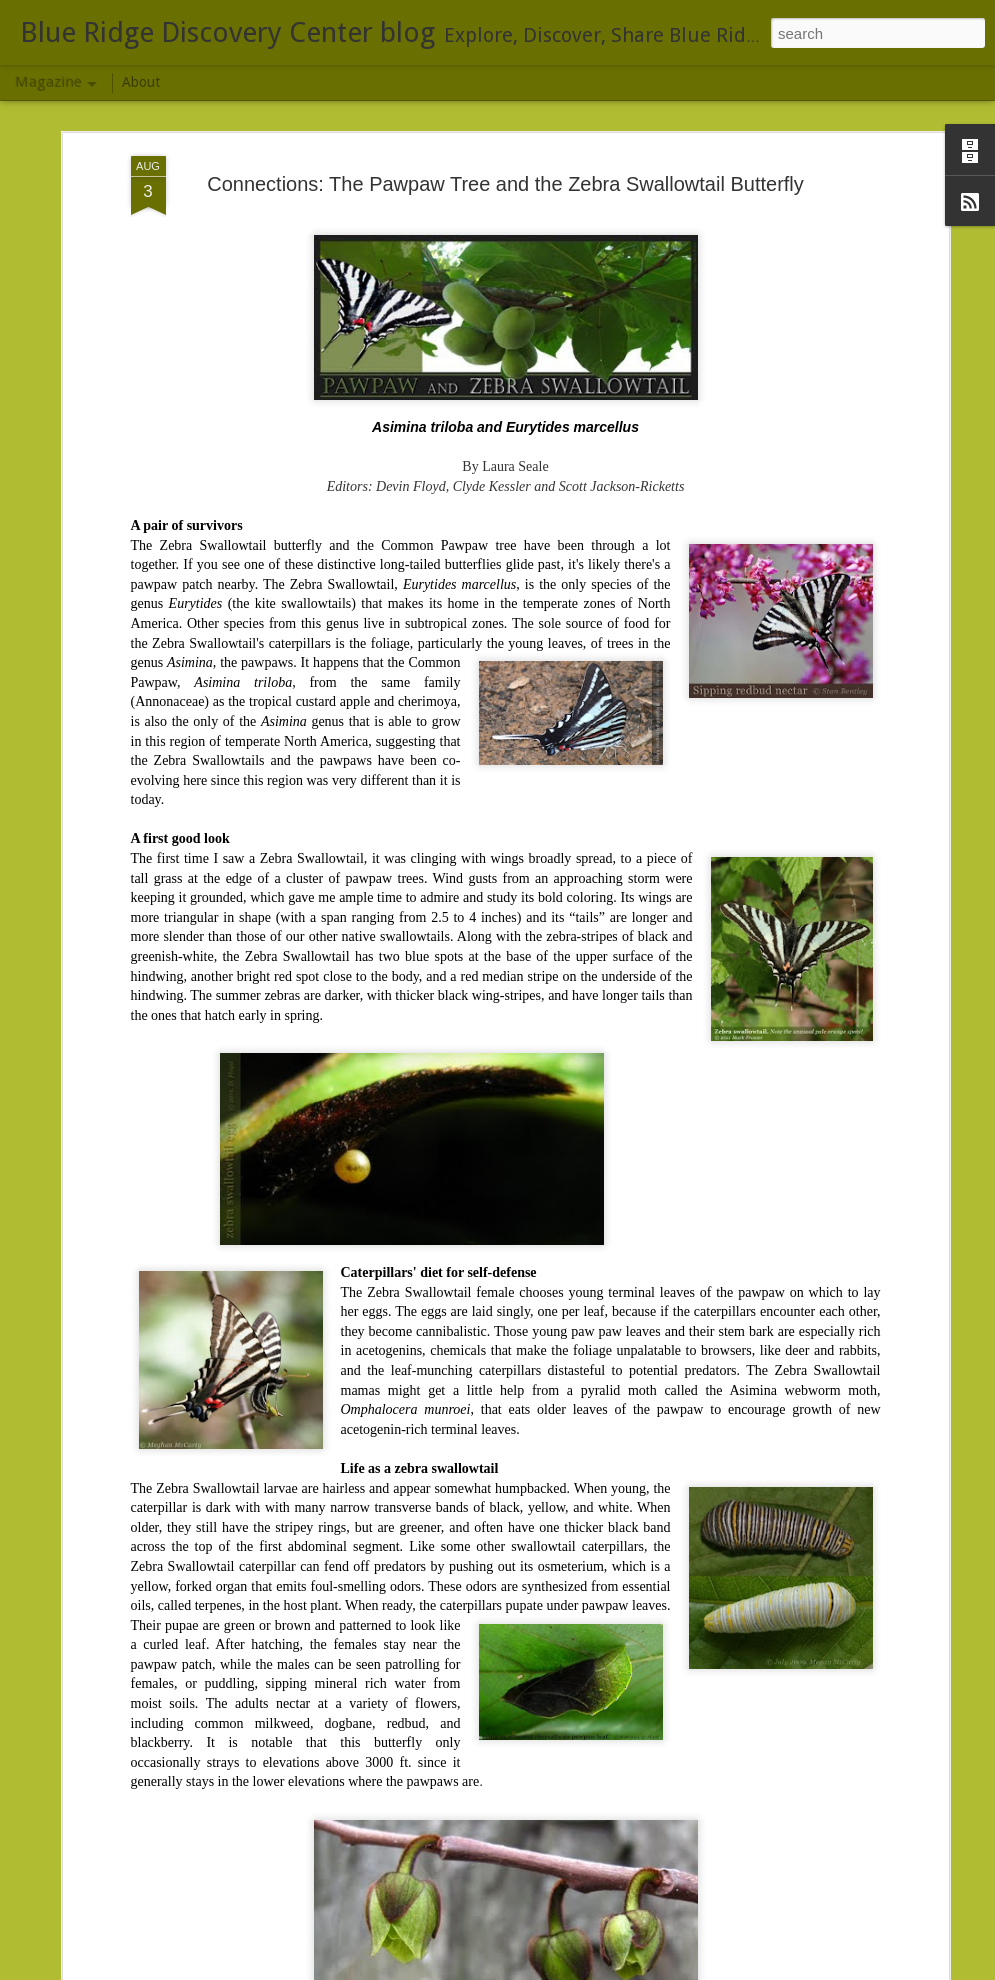  I want to click on Report Abuse, so click(796, 1969).